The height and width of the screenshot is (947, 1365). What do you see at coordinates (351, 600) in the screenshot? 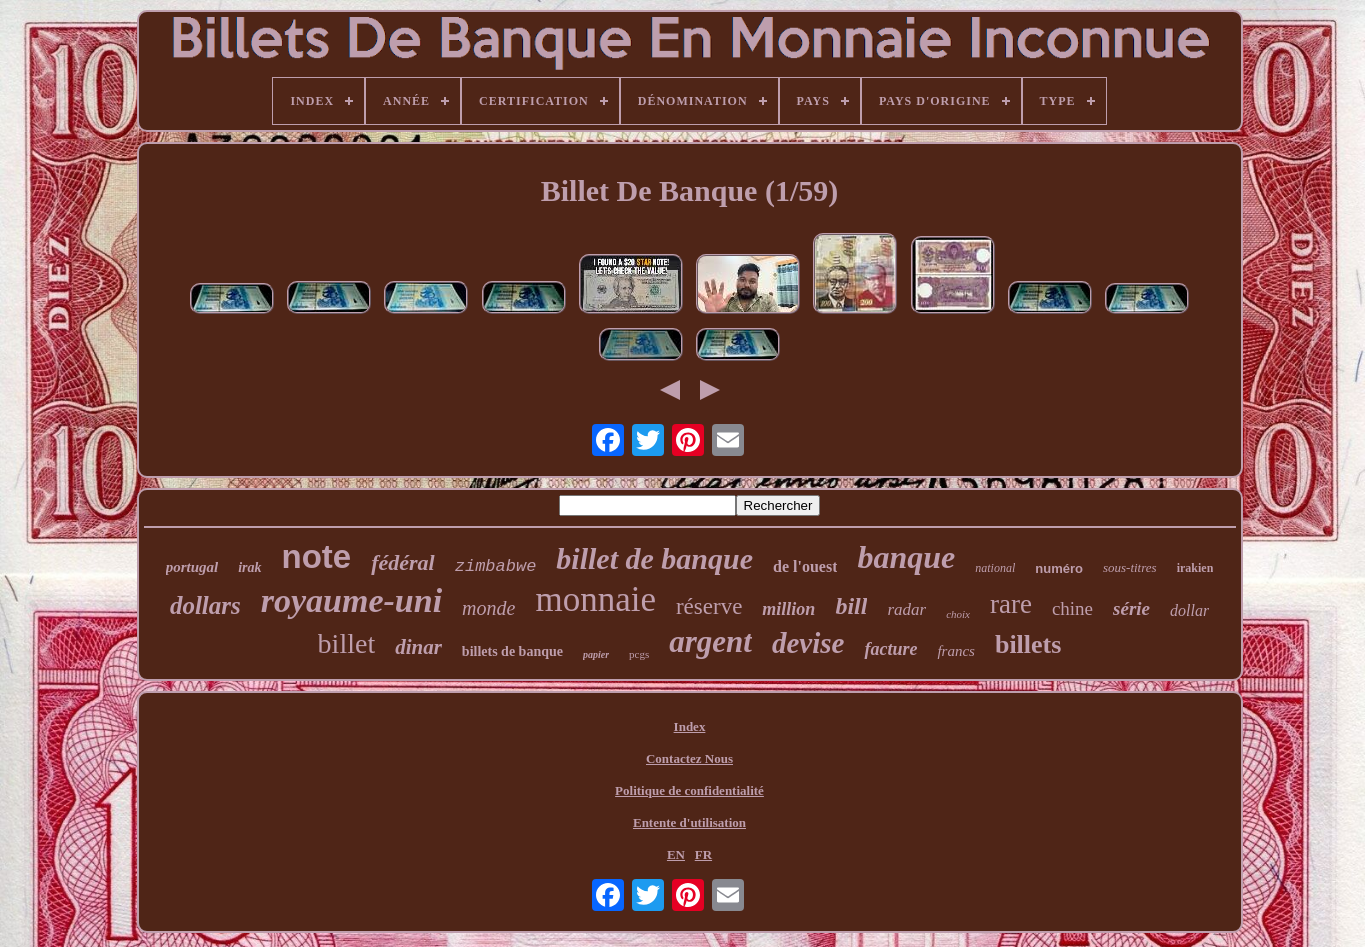
I see `royaume-uni` at bounding box center [351, 600].